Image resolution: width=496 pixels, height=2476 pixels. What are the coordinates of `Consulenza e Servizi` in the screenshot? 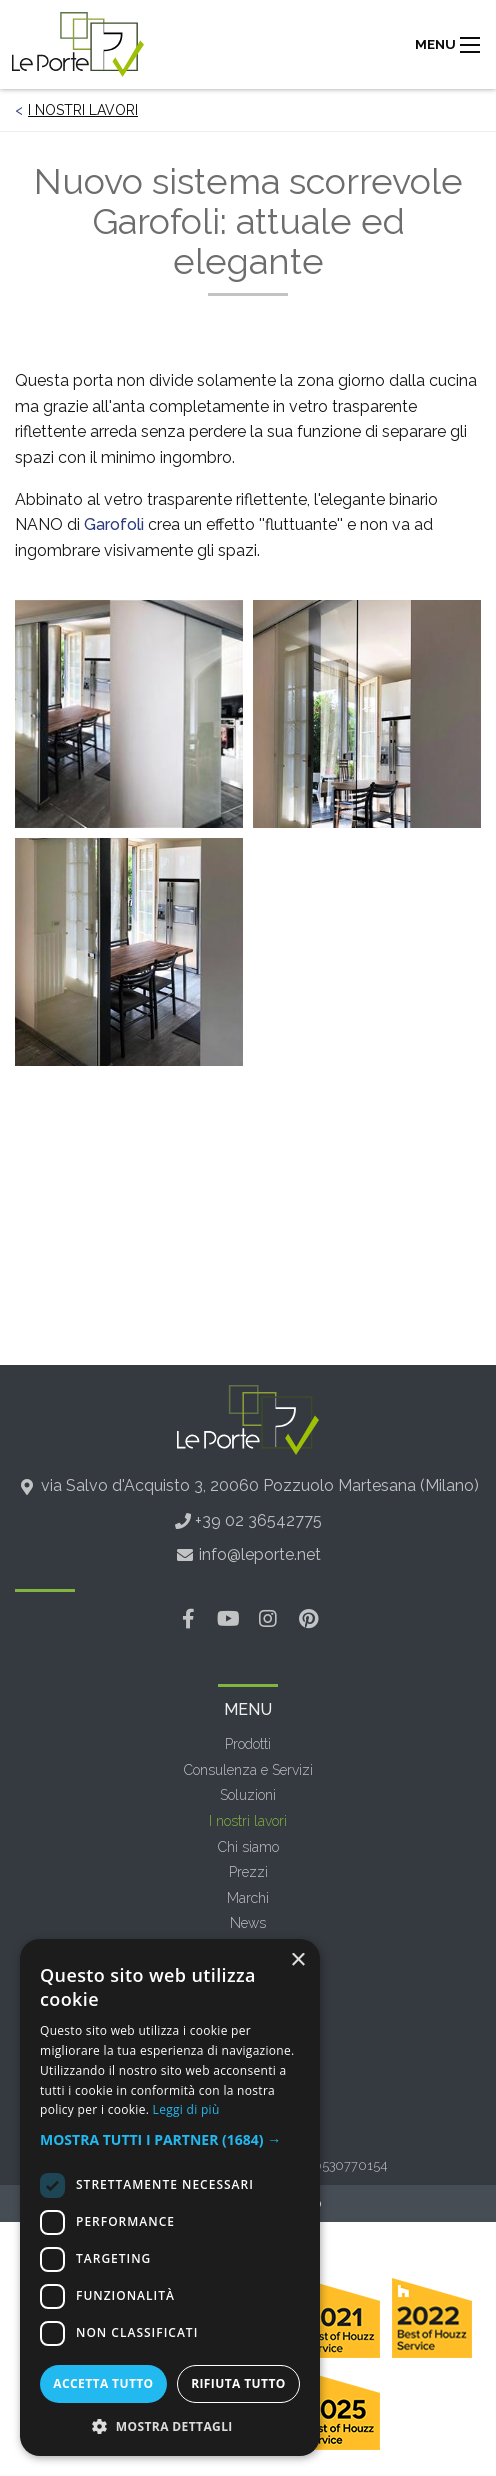 It's located at (248, 1770).